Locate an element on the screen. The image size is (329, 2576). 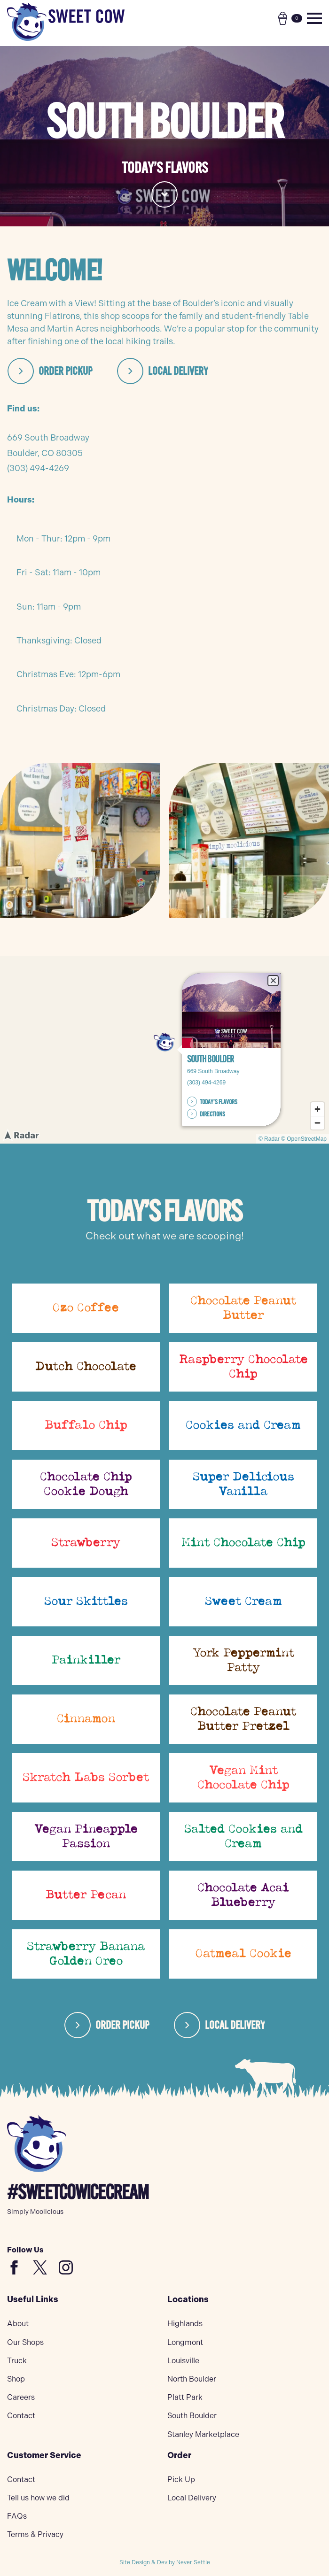
Louisville is located at coordinates (183, 2360).